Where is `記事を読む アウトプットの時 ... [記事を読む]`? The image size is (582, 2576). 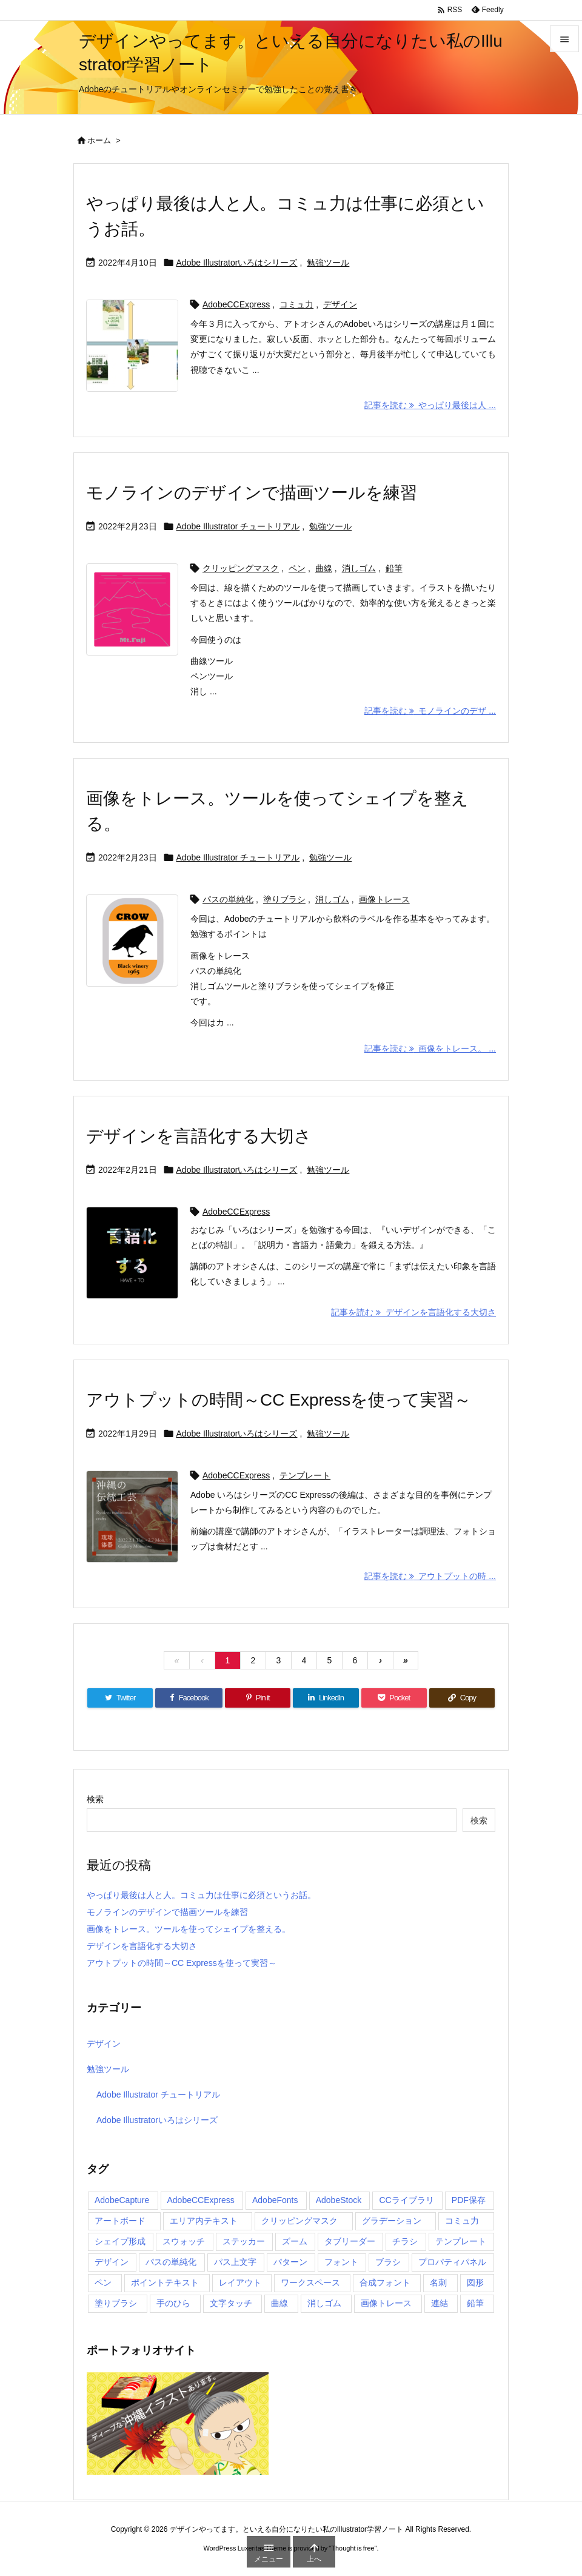
記事を読む アウトプットの時 ... [記事を読む] is located at coordinates (430, 1576).